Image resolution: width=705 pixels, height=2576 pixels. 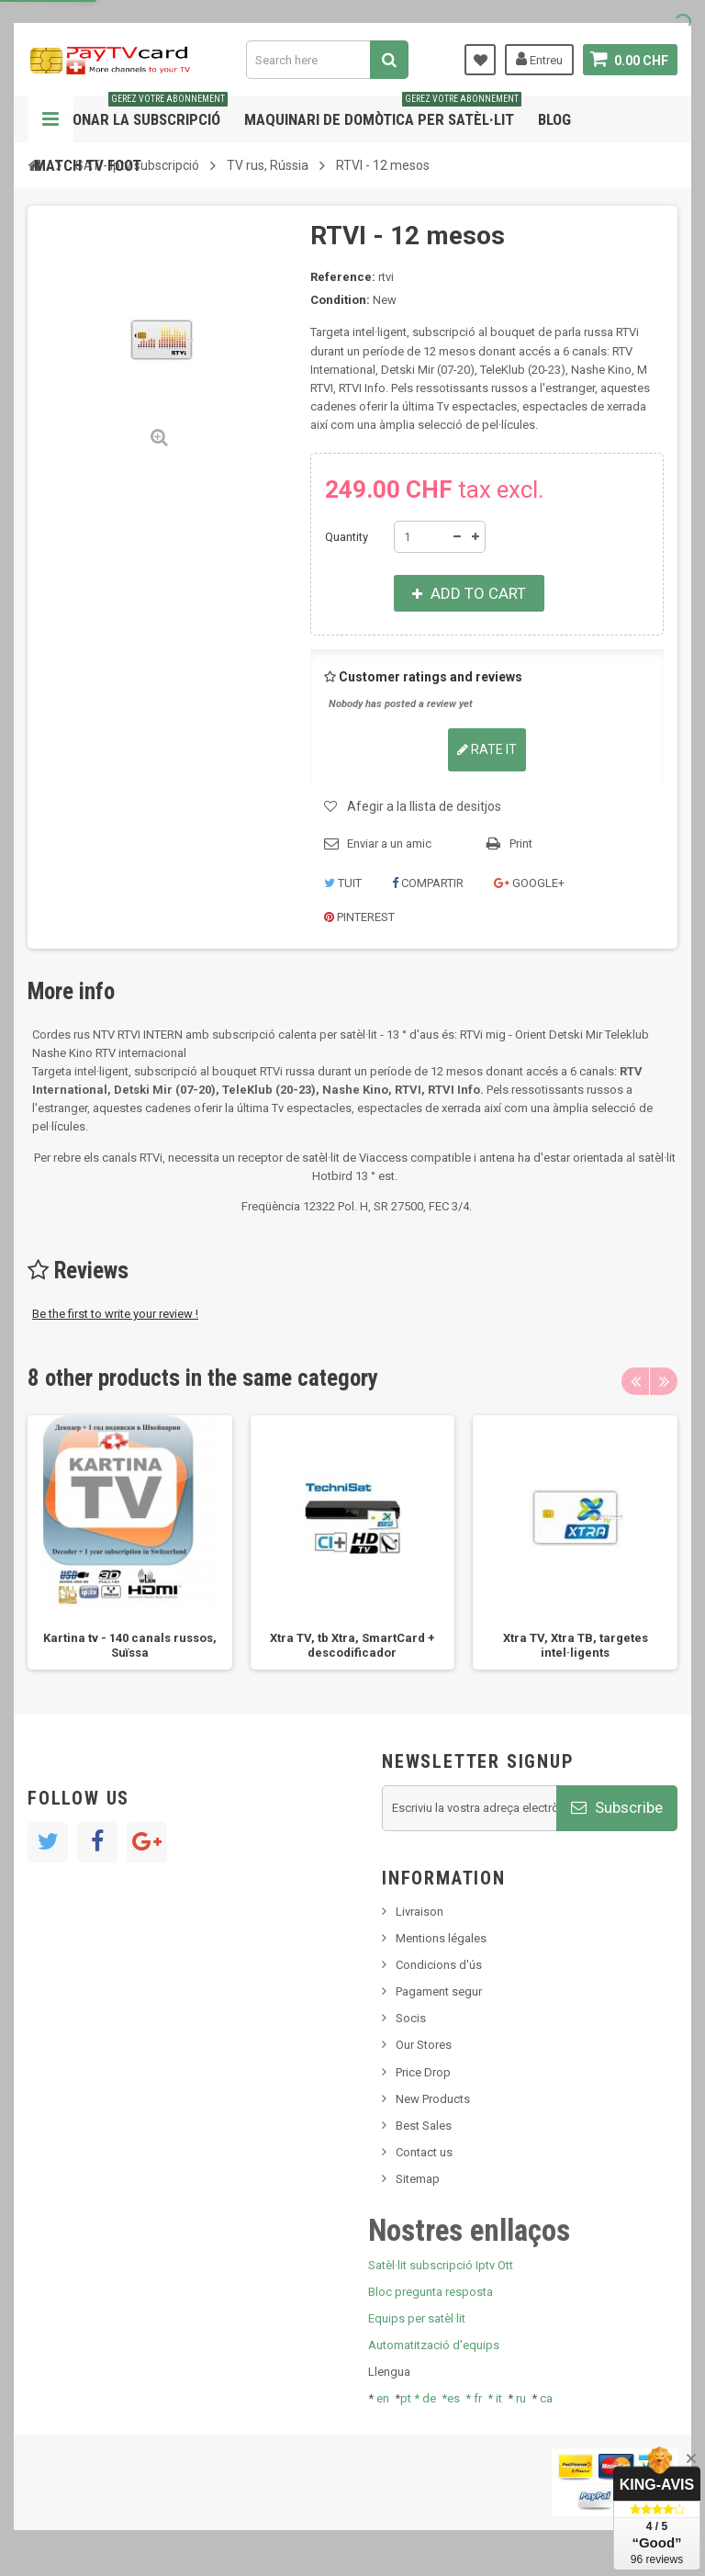 I want to click on Sitemap, so click(x=418, y=2179).